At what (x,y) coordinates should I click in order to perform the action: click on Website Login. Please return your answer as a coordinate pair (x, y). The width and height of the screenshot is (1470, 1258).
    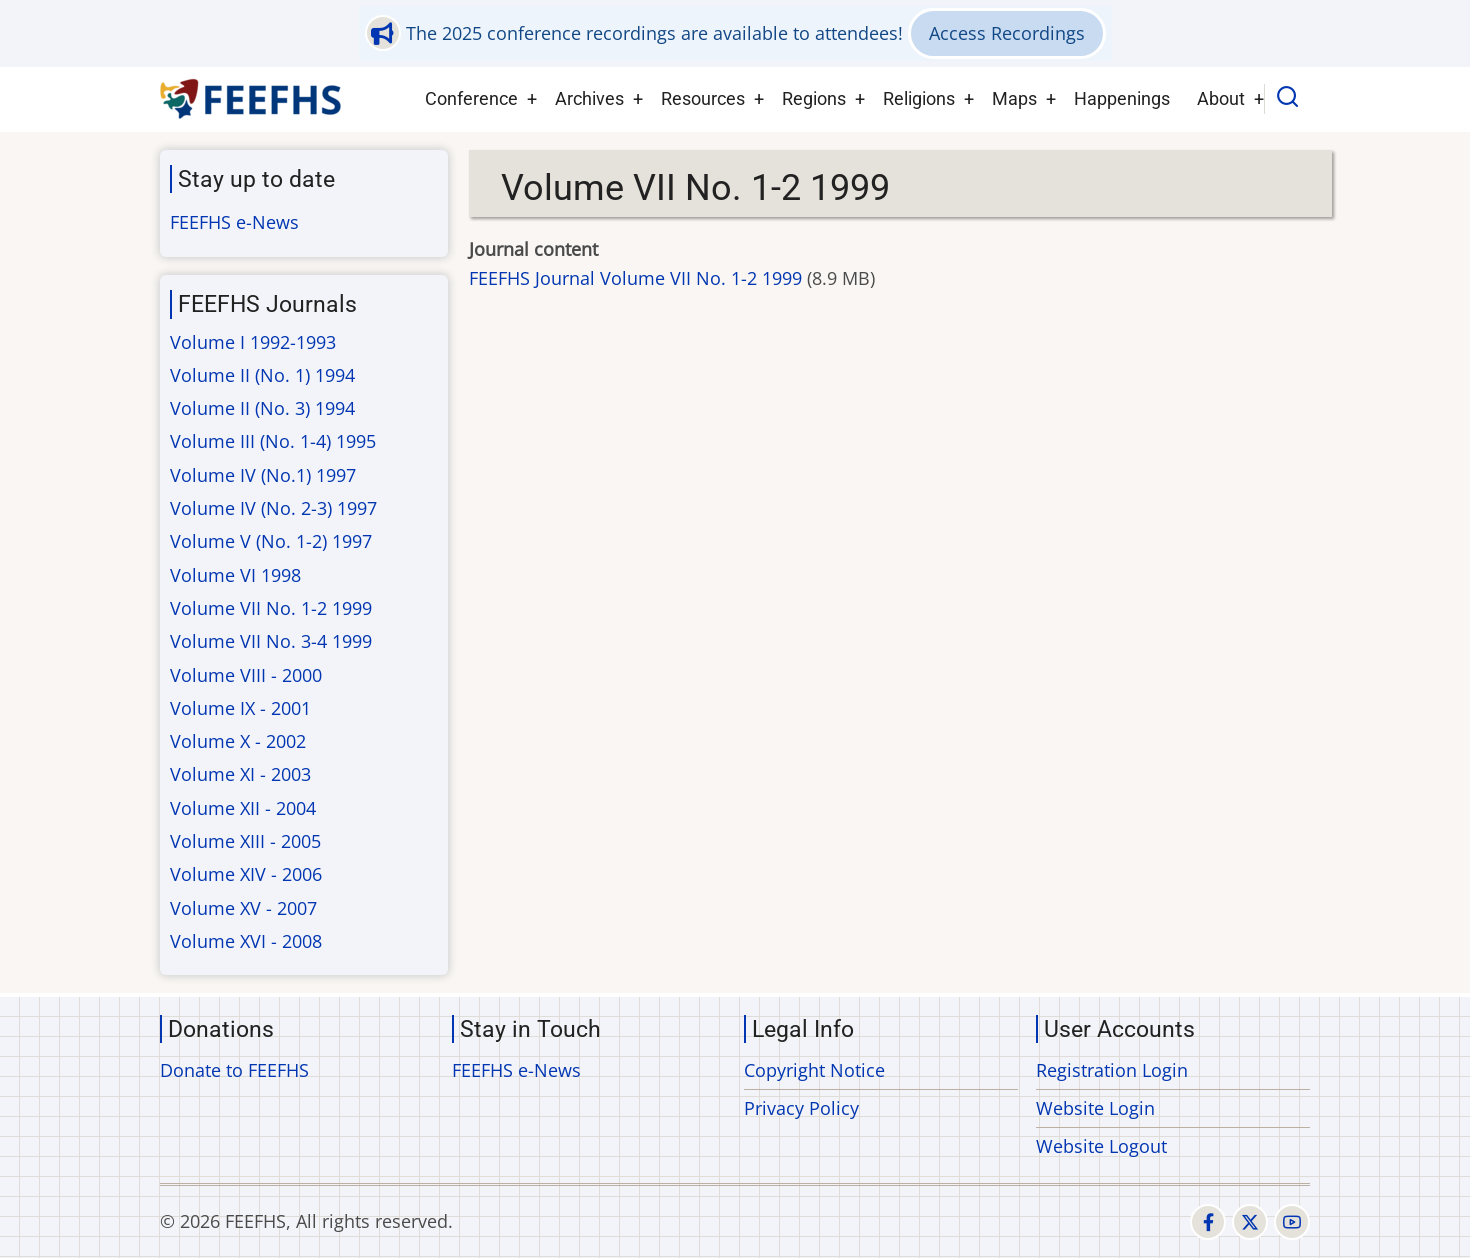
    Looking at the image, I should click on (1095, 1108).